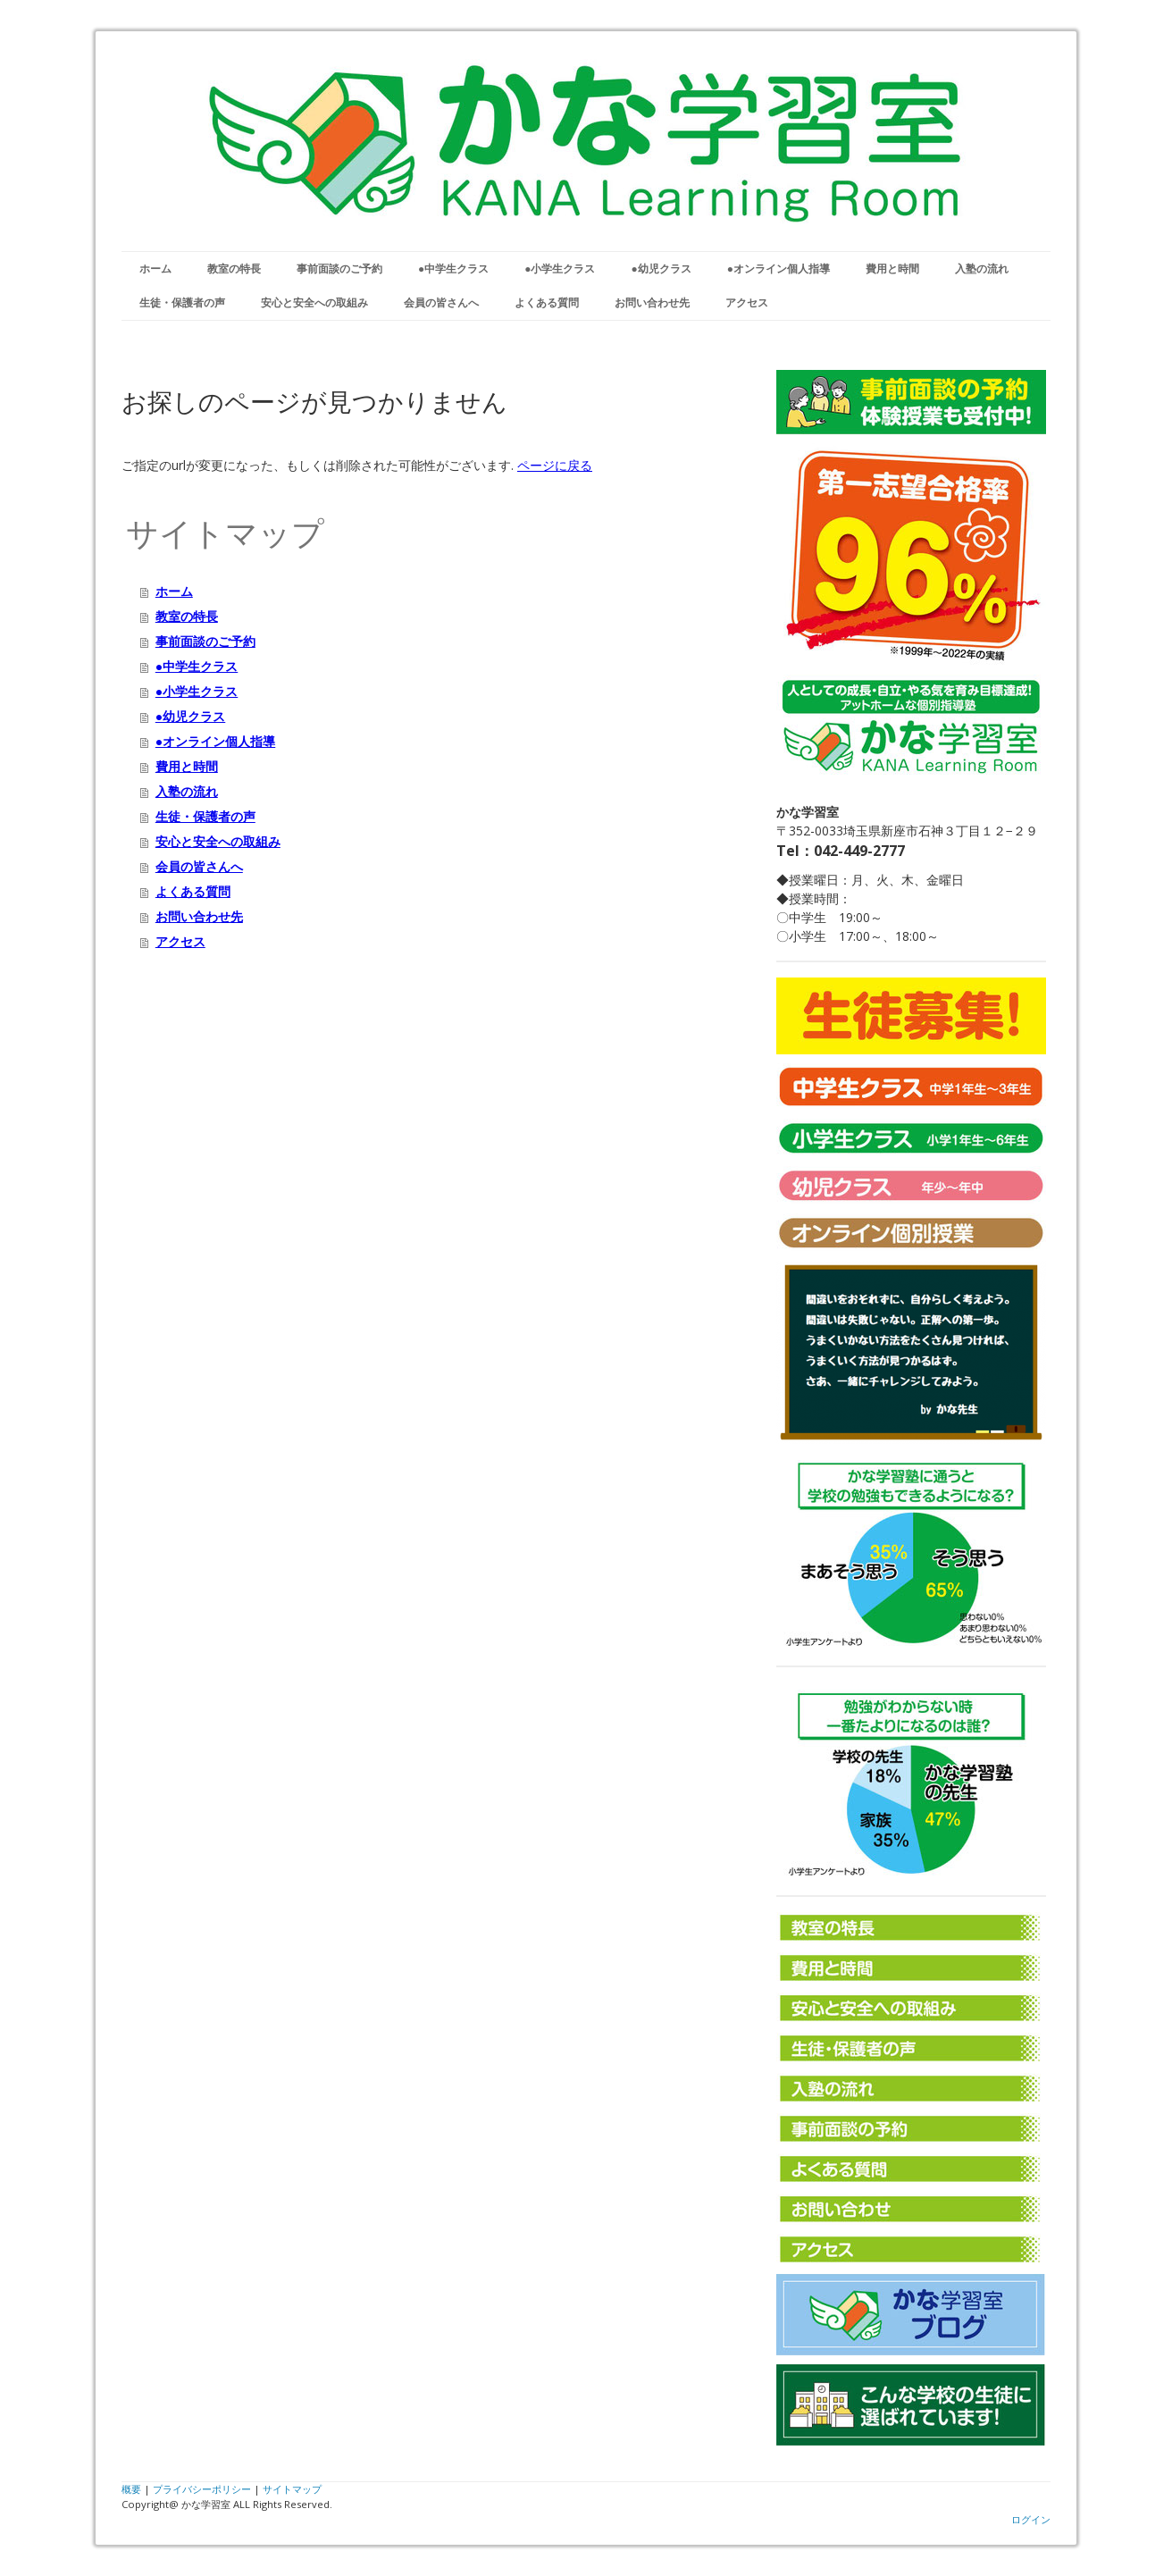  I want to click on ホーム, so click(155, 268).